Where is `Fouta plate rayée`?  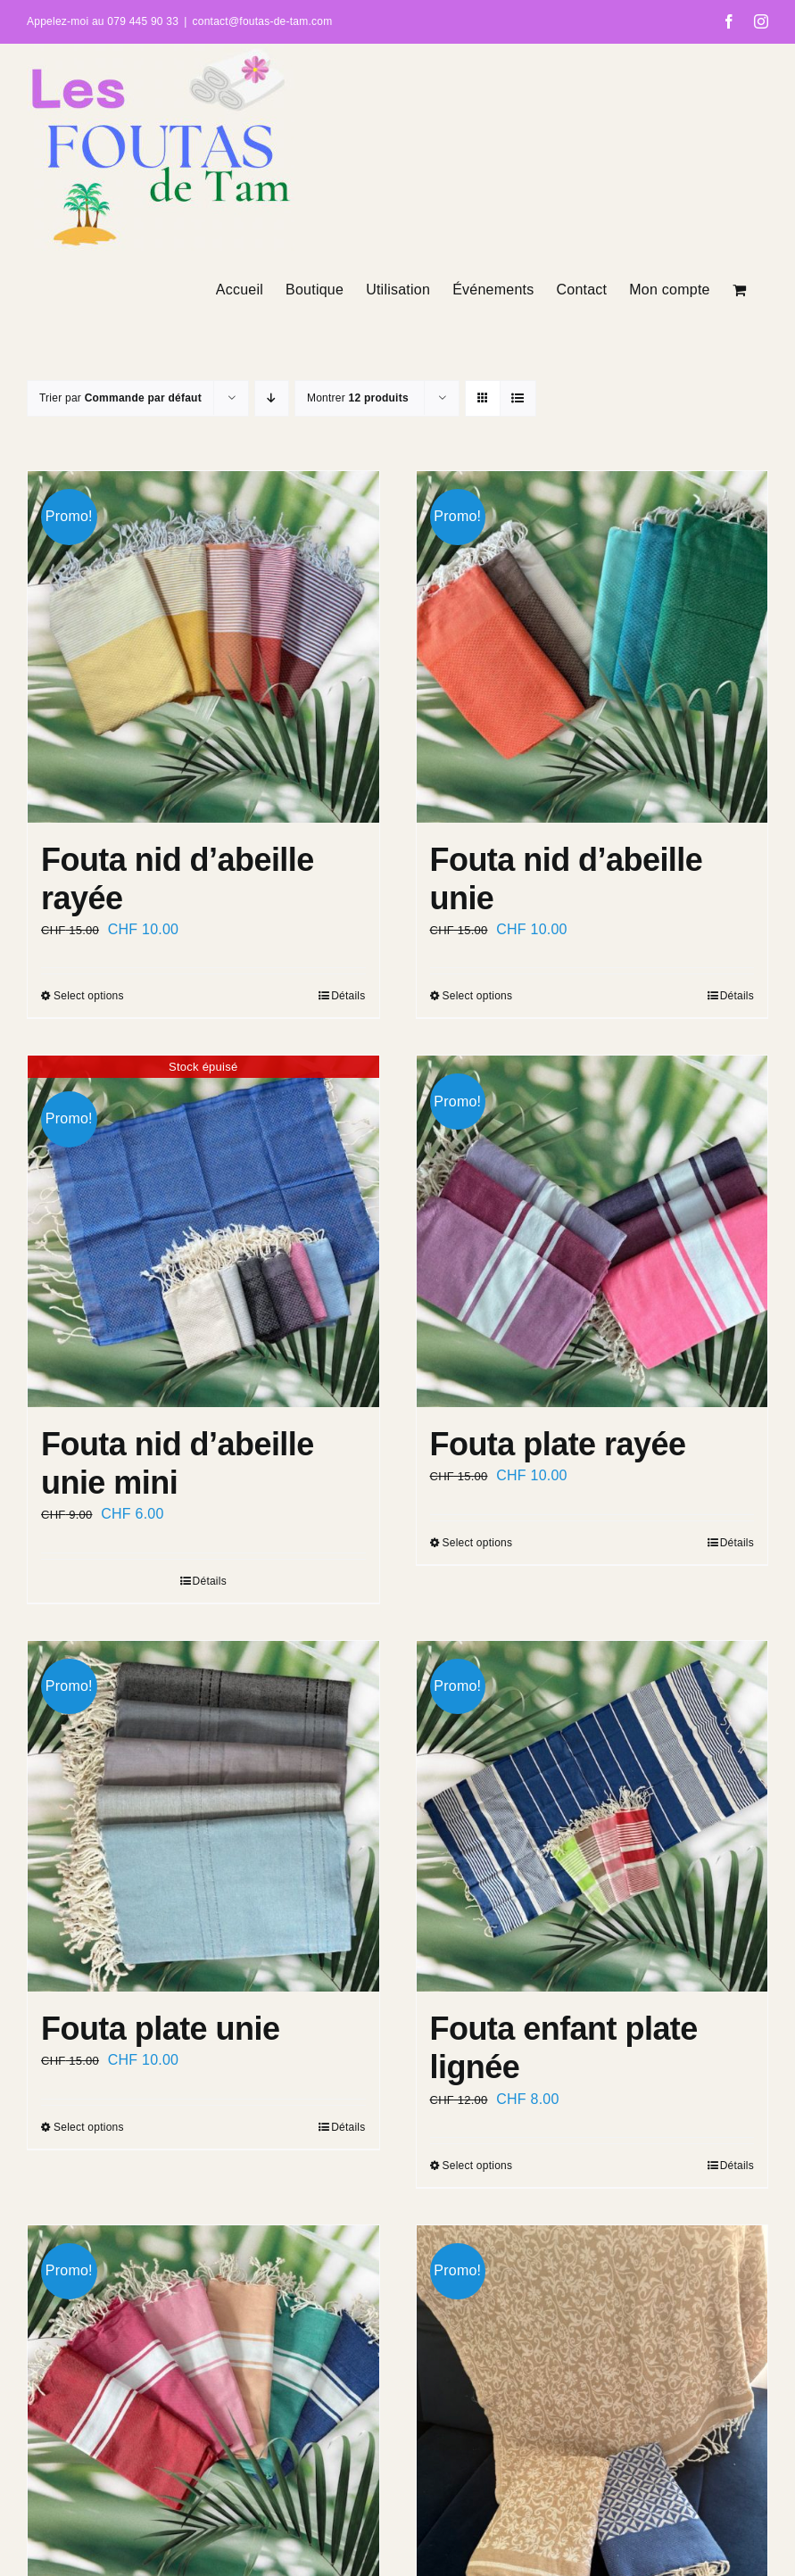 Fouta plate rayée is located at coordinates (558, 1444).